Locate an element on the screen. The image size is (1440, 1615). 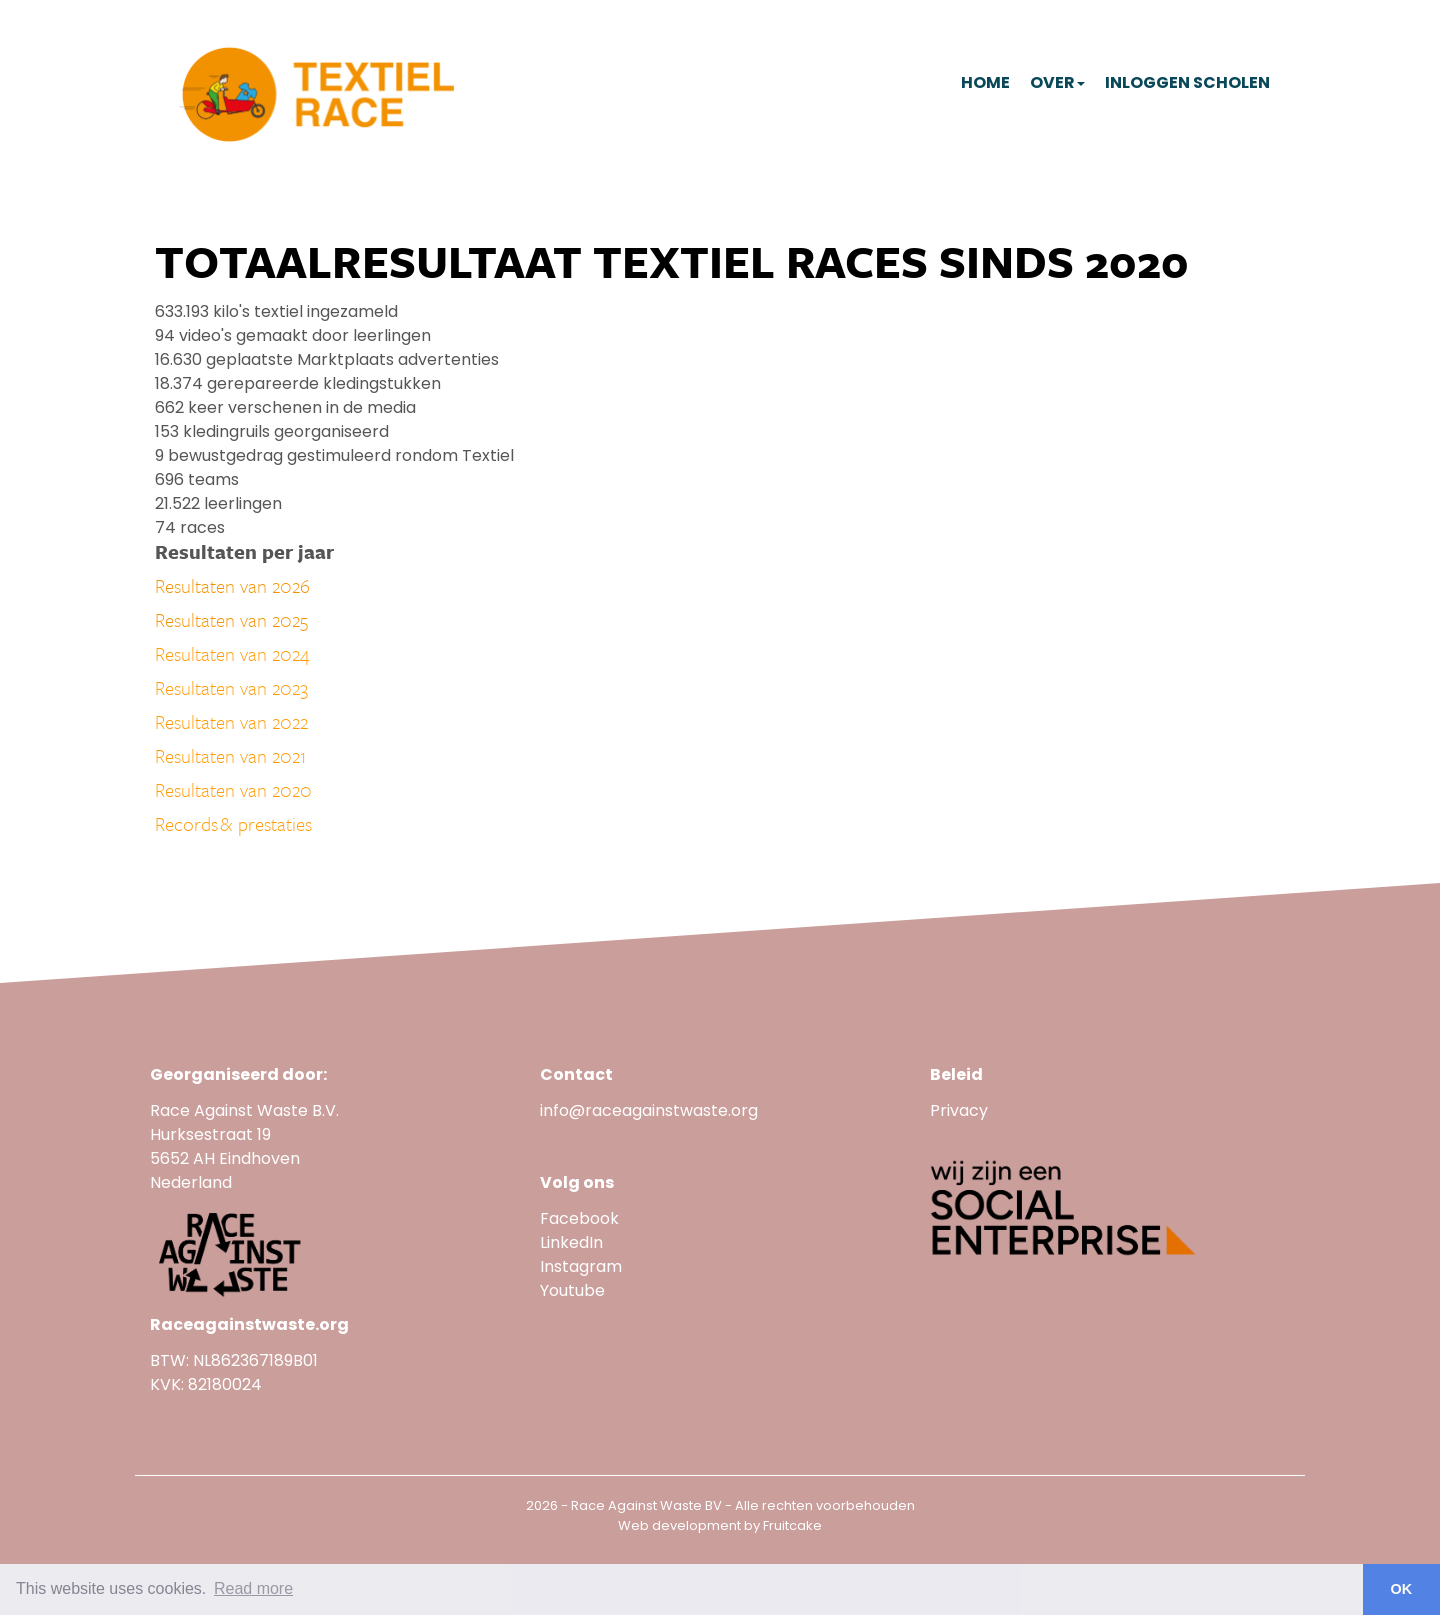
Facebook is located at coordinates (579, 1218).